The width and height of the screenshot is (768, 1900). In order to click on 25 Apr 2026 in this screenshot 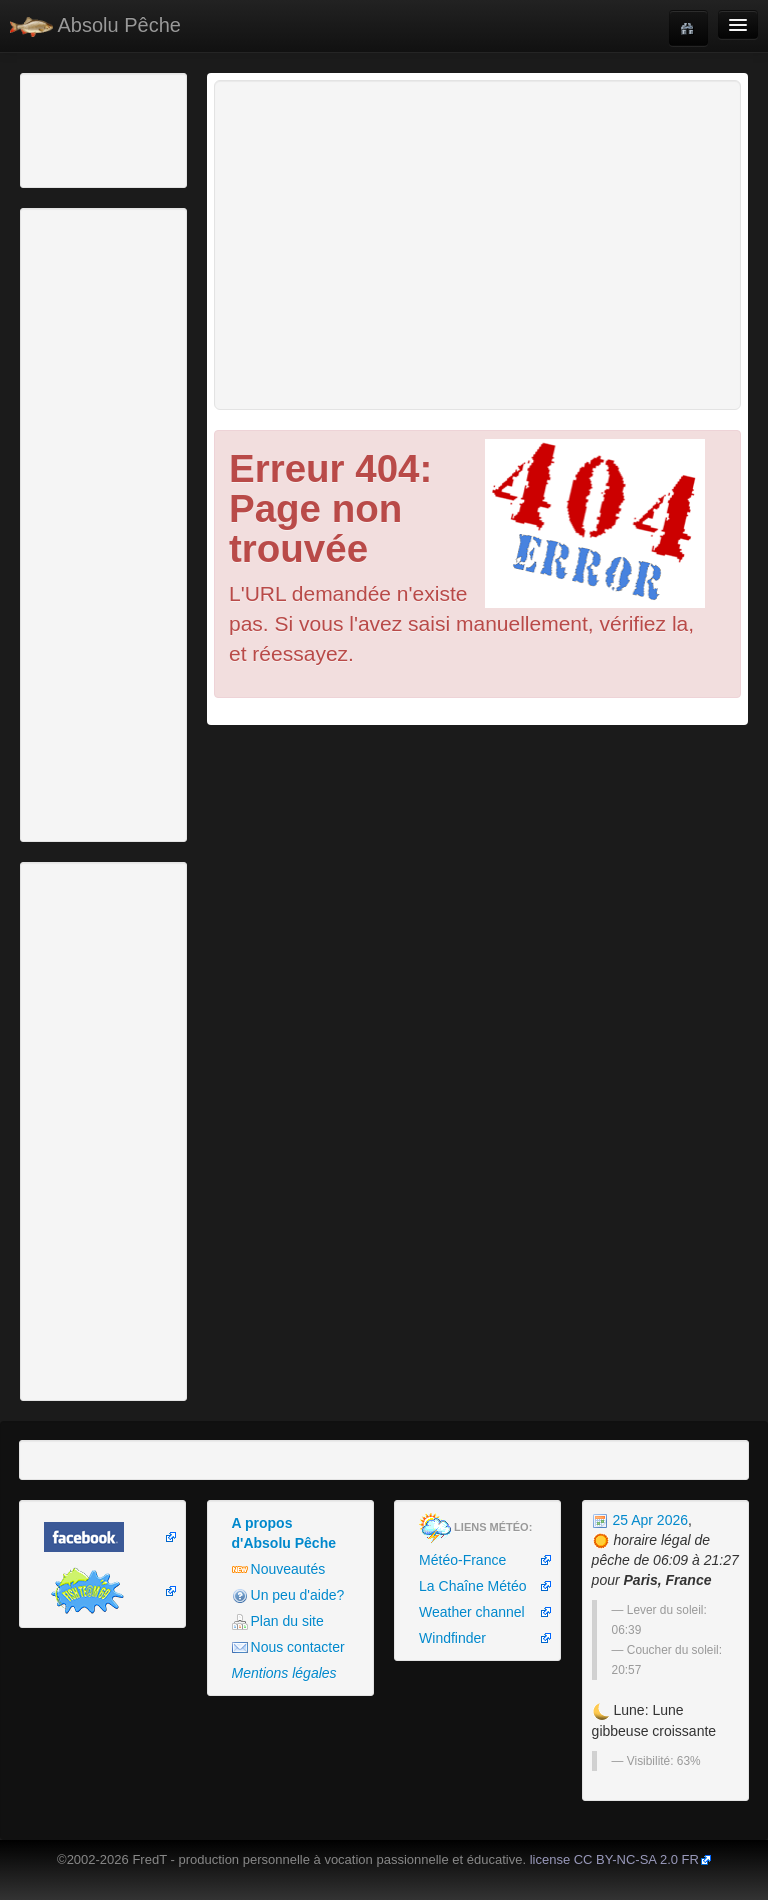, I will do `click(640, 1520)`.